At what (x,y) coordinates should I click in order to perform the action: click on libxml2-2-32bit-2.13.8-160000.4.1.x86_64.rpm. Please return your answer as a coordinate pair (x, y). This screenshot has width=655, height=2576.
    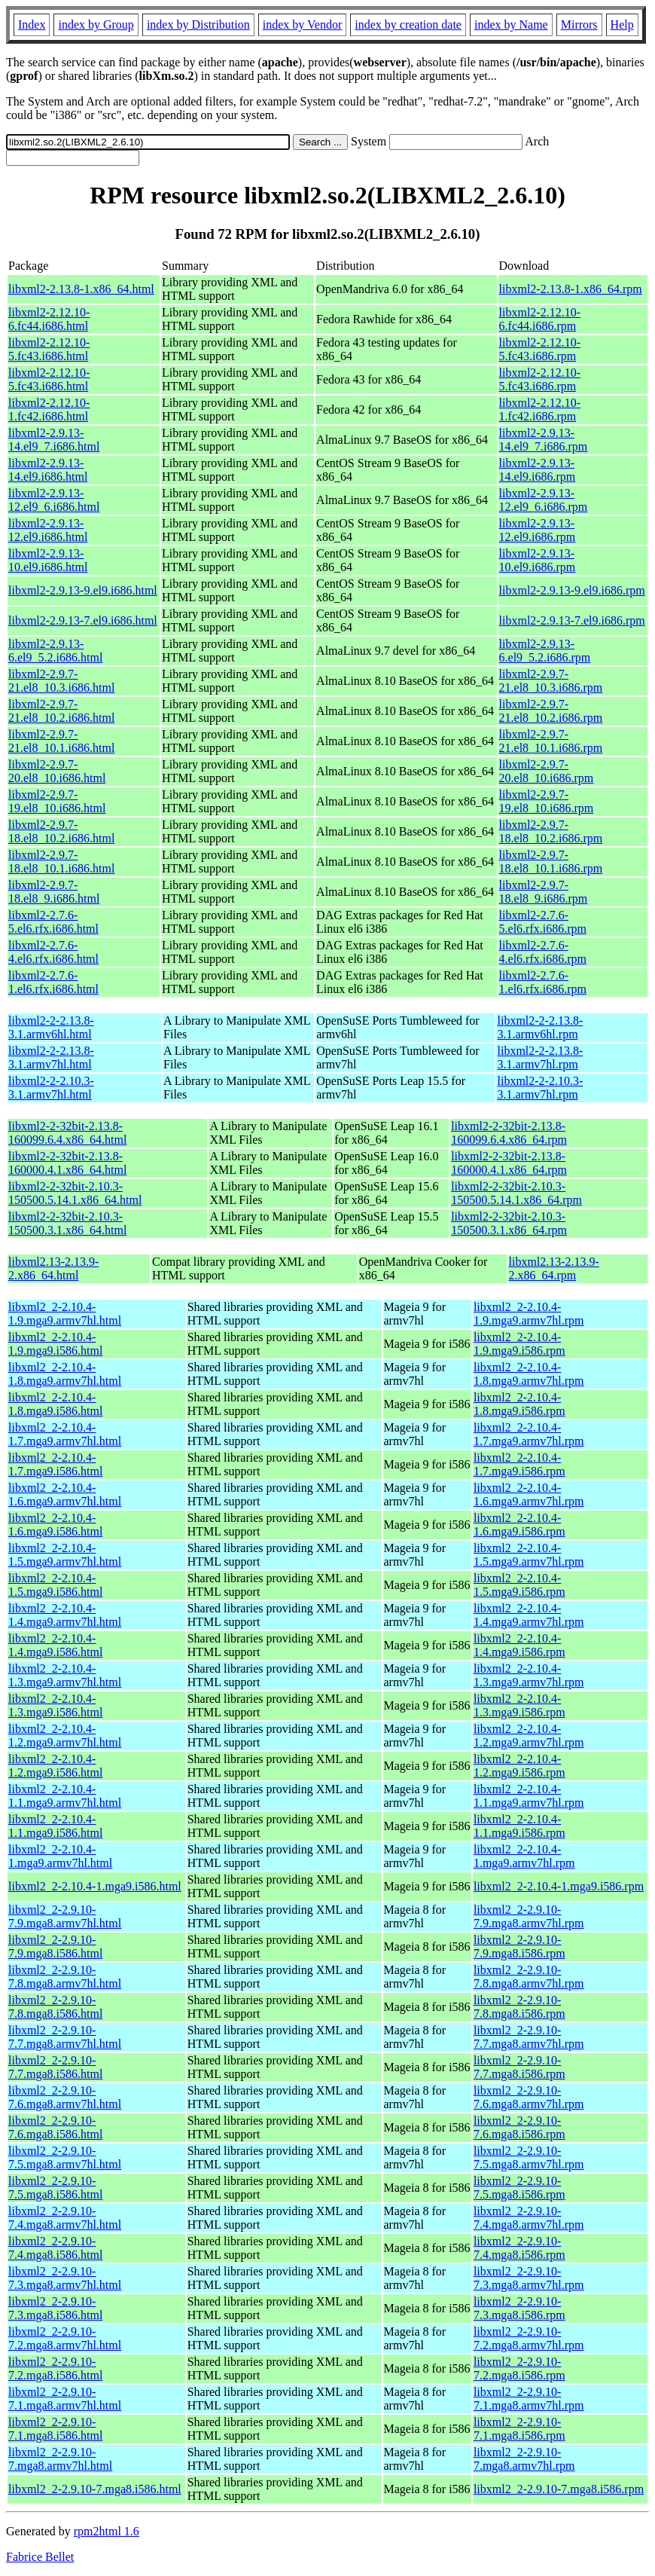
    Looking at the image, I should click on (509, 1163).